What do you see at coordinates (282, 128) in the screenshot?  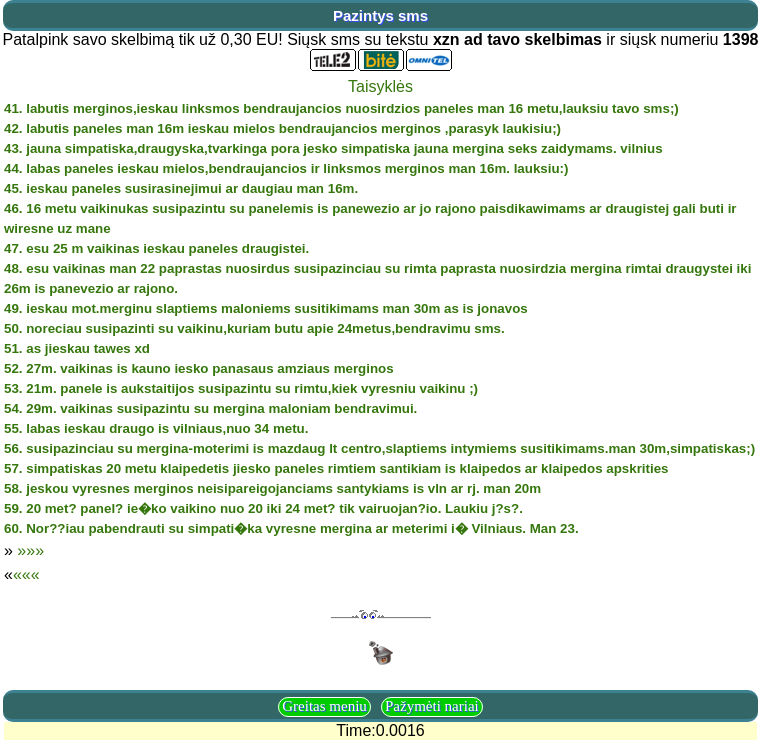 I see `42. labutis paneles man 16m ieskau mielos bendraujancios merginos ,parasyk laukisiu;)` at bounding box center [282, 128].